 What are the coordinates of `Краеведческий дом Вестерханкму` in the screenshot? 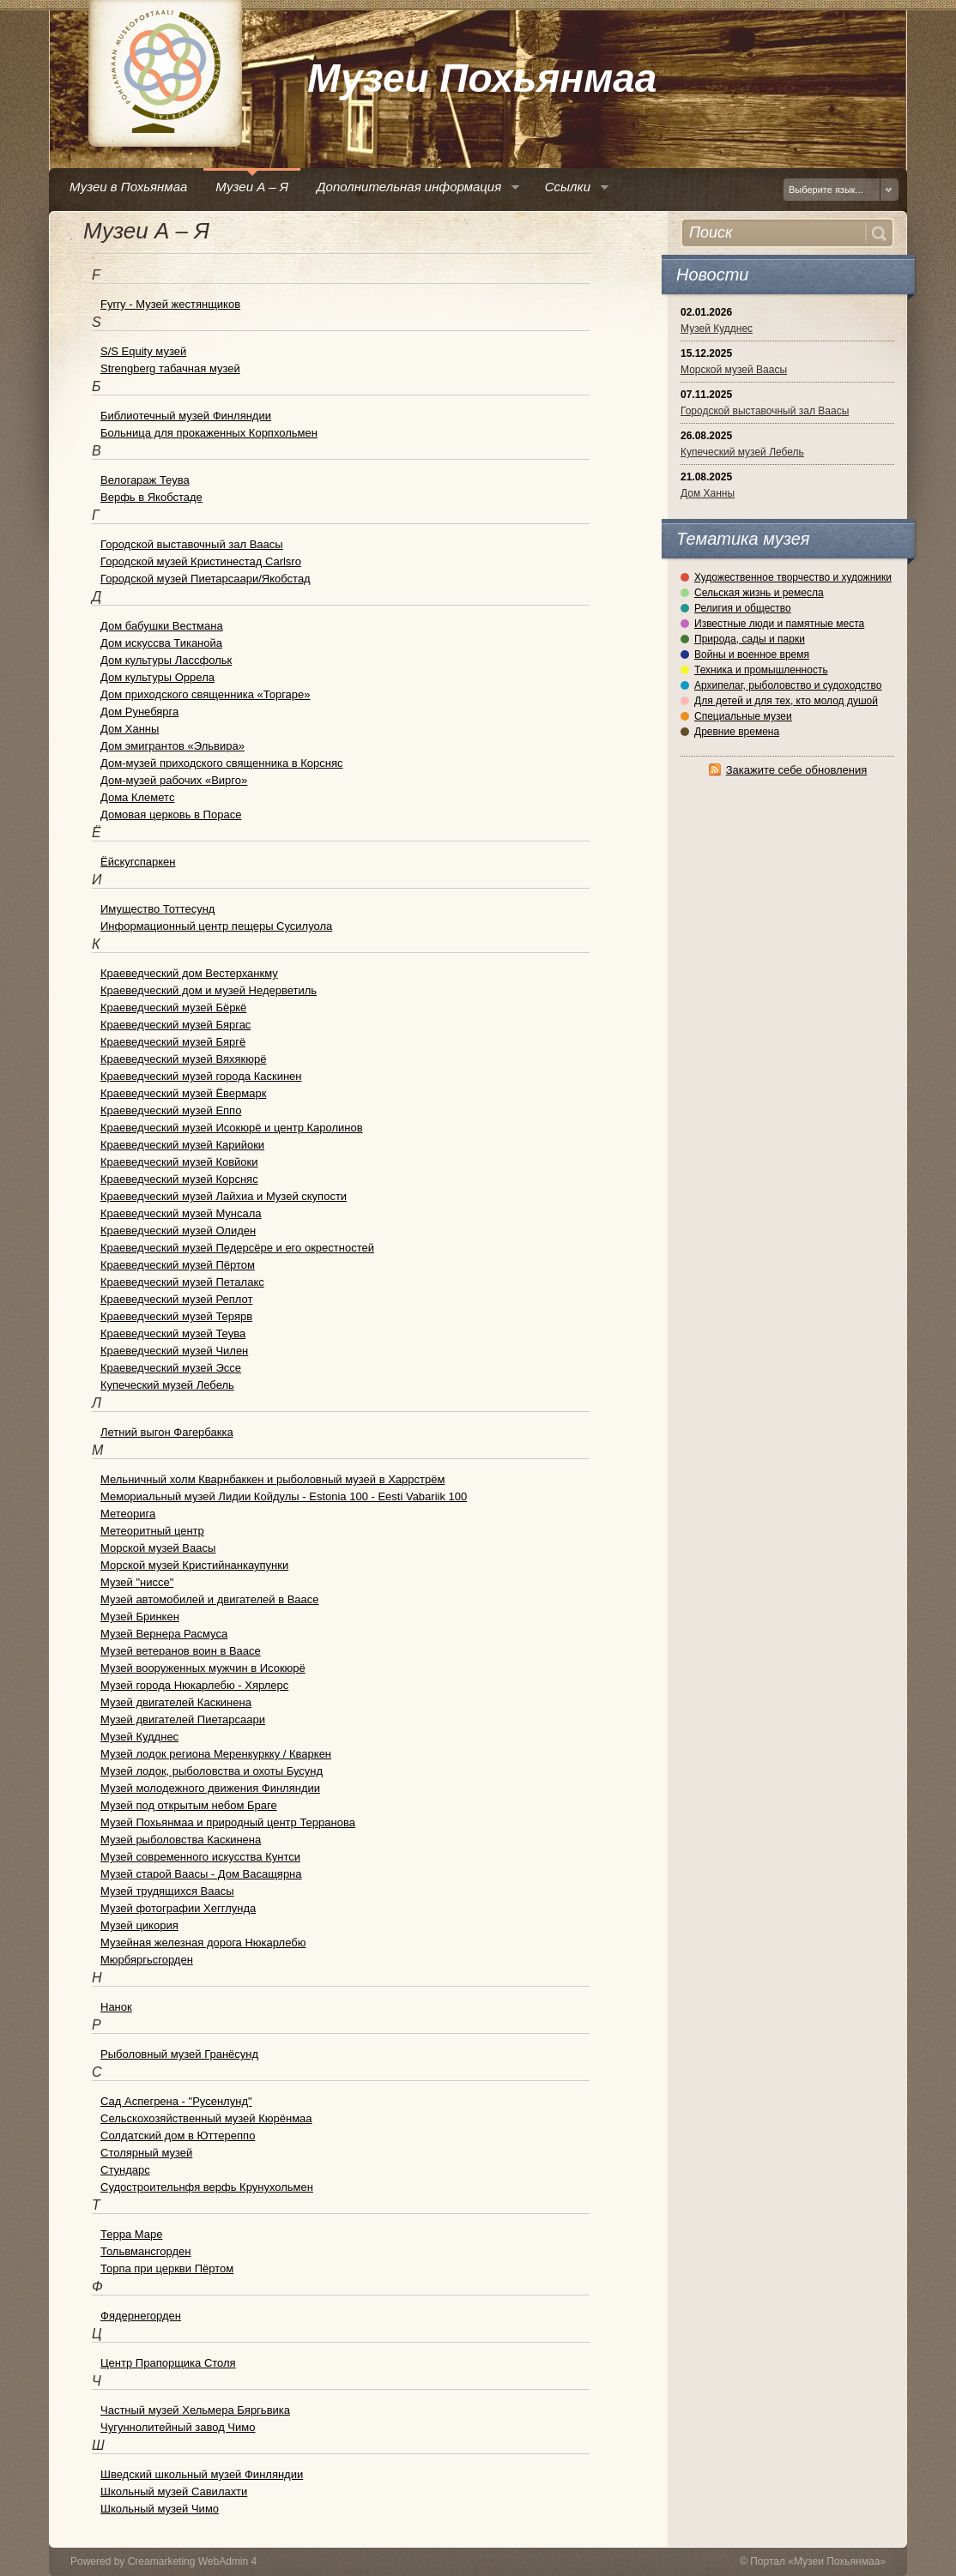 It's located at (189, 973).